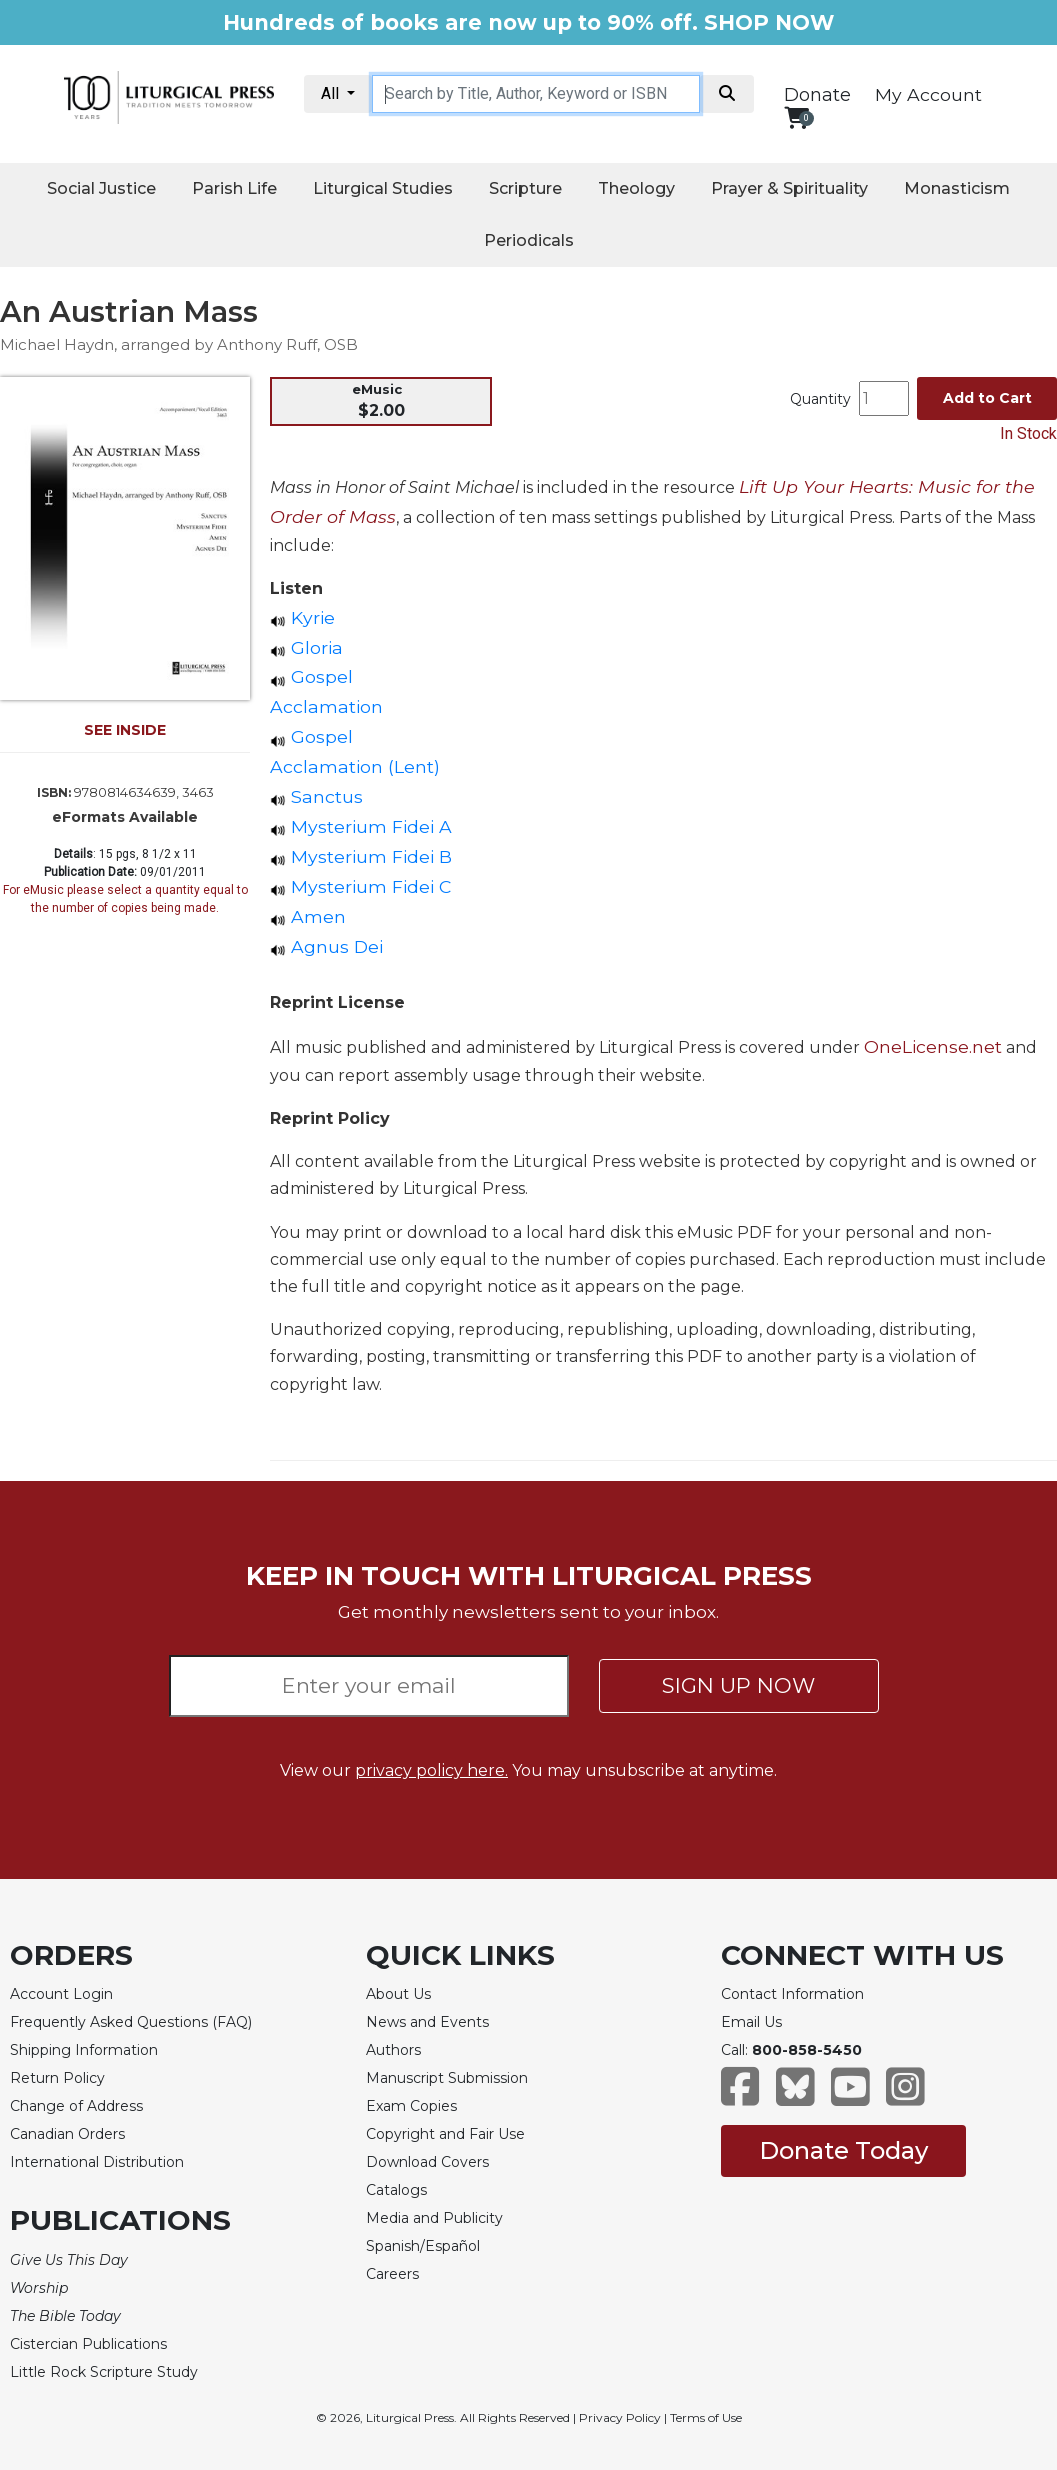 This screenshot has height=2470, width=1057. I want to click on Mysterium Fidei C, so click(360, 886).